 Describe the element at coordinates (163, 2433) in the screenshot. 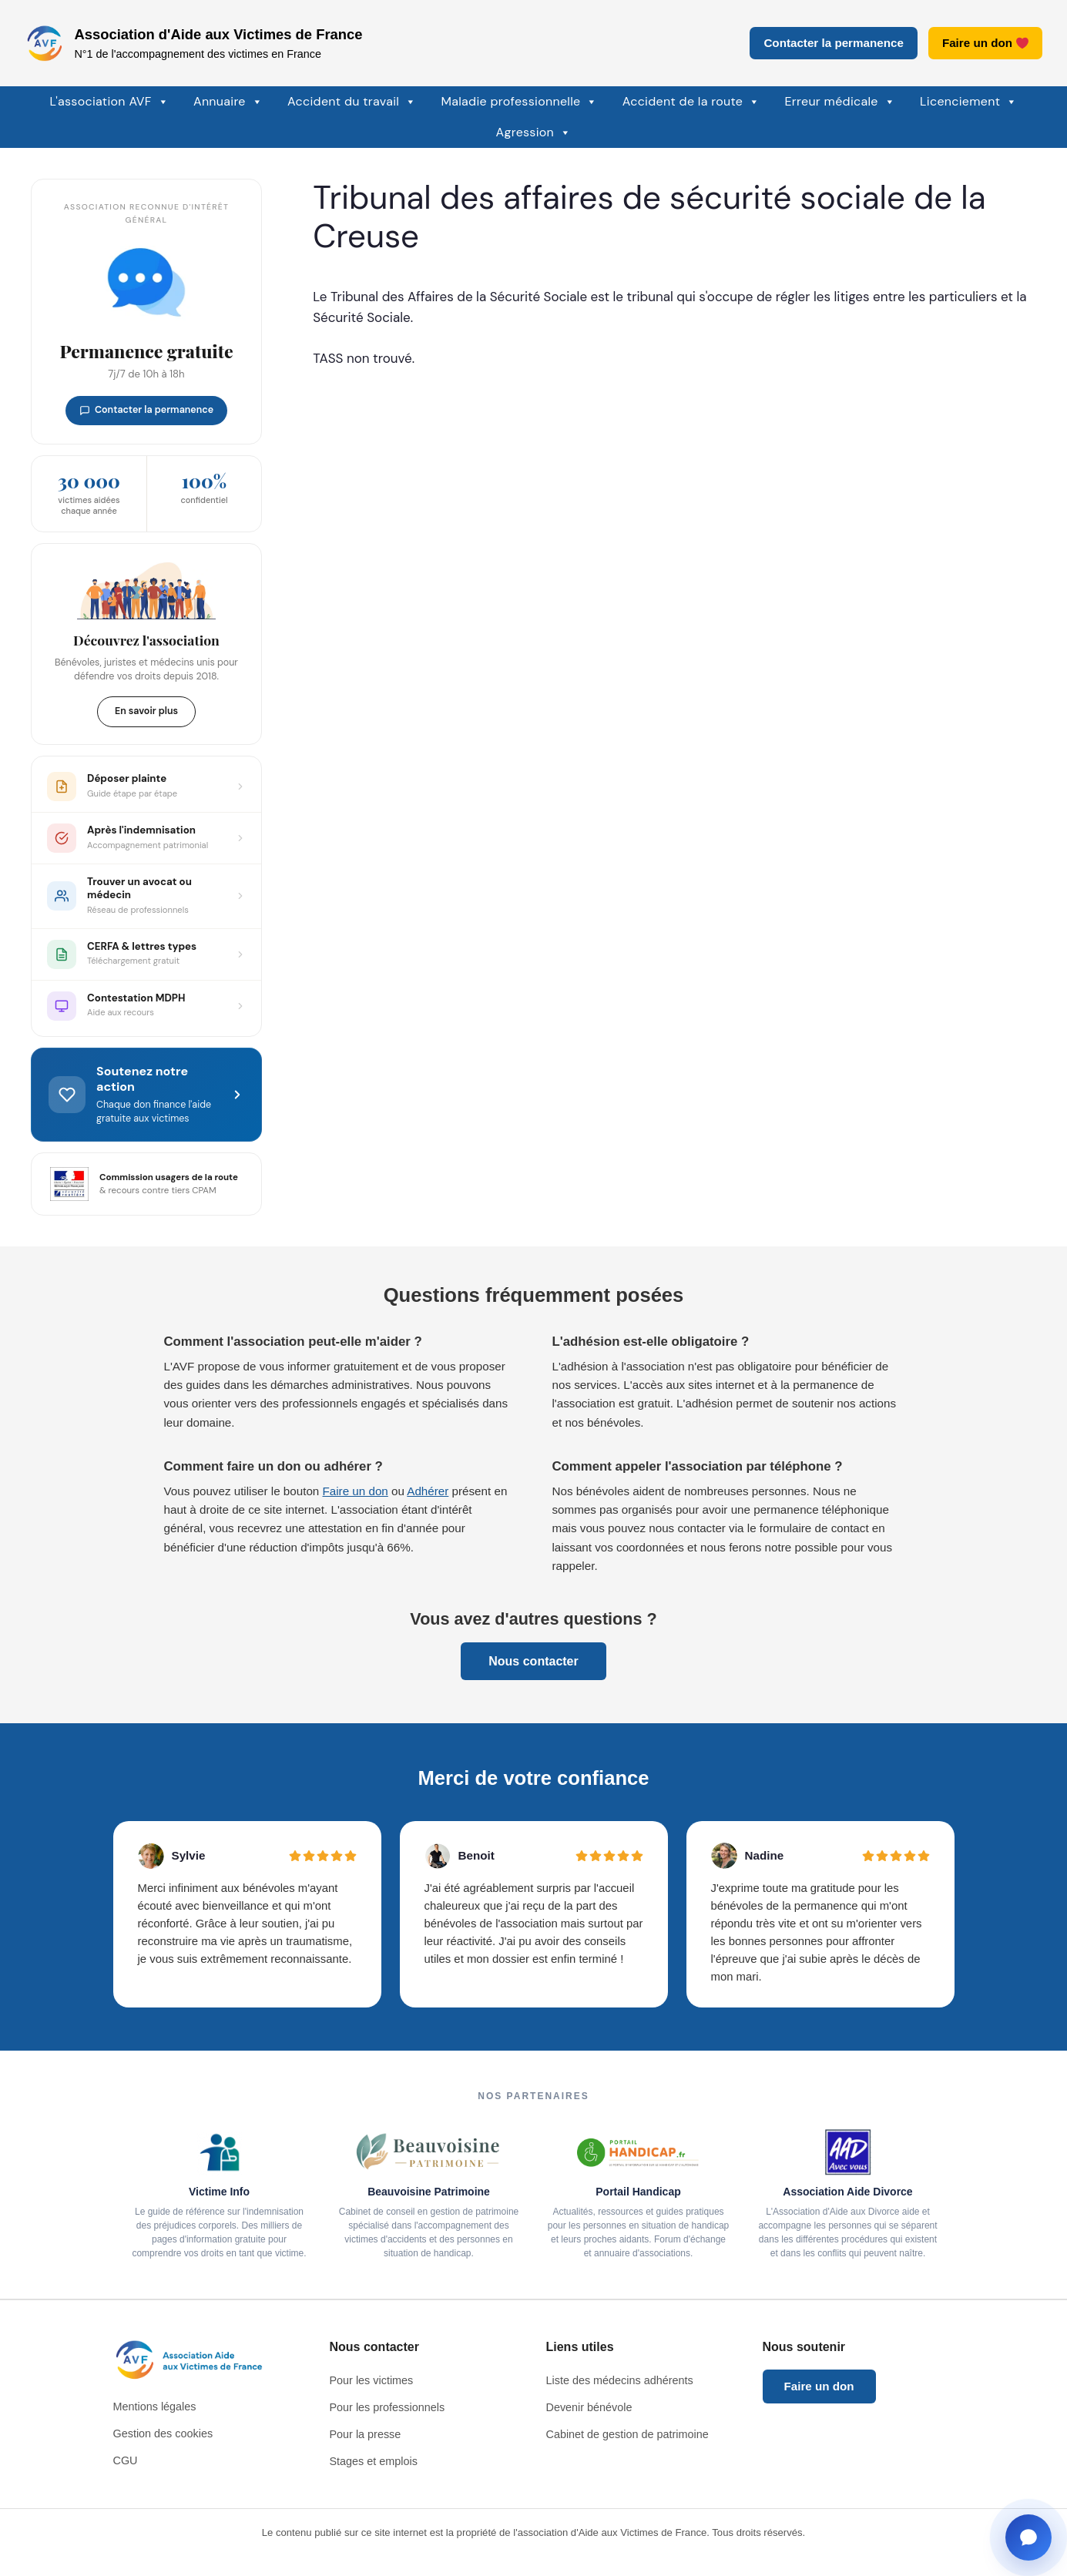

I see `Gestion des cookies` at that location.